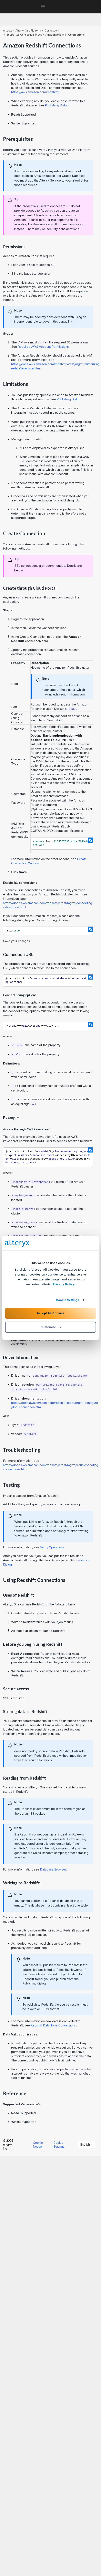  Describe the element at coordinates (50, 1327) in the screenshot. I see `Customize` at that location.